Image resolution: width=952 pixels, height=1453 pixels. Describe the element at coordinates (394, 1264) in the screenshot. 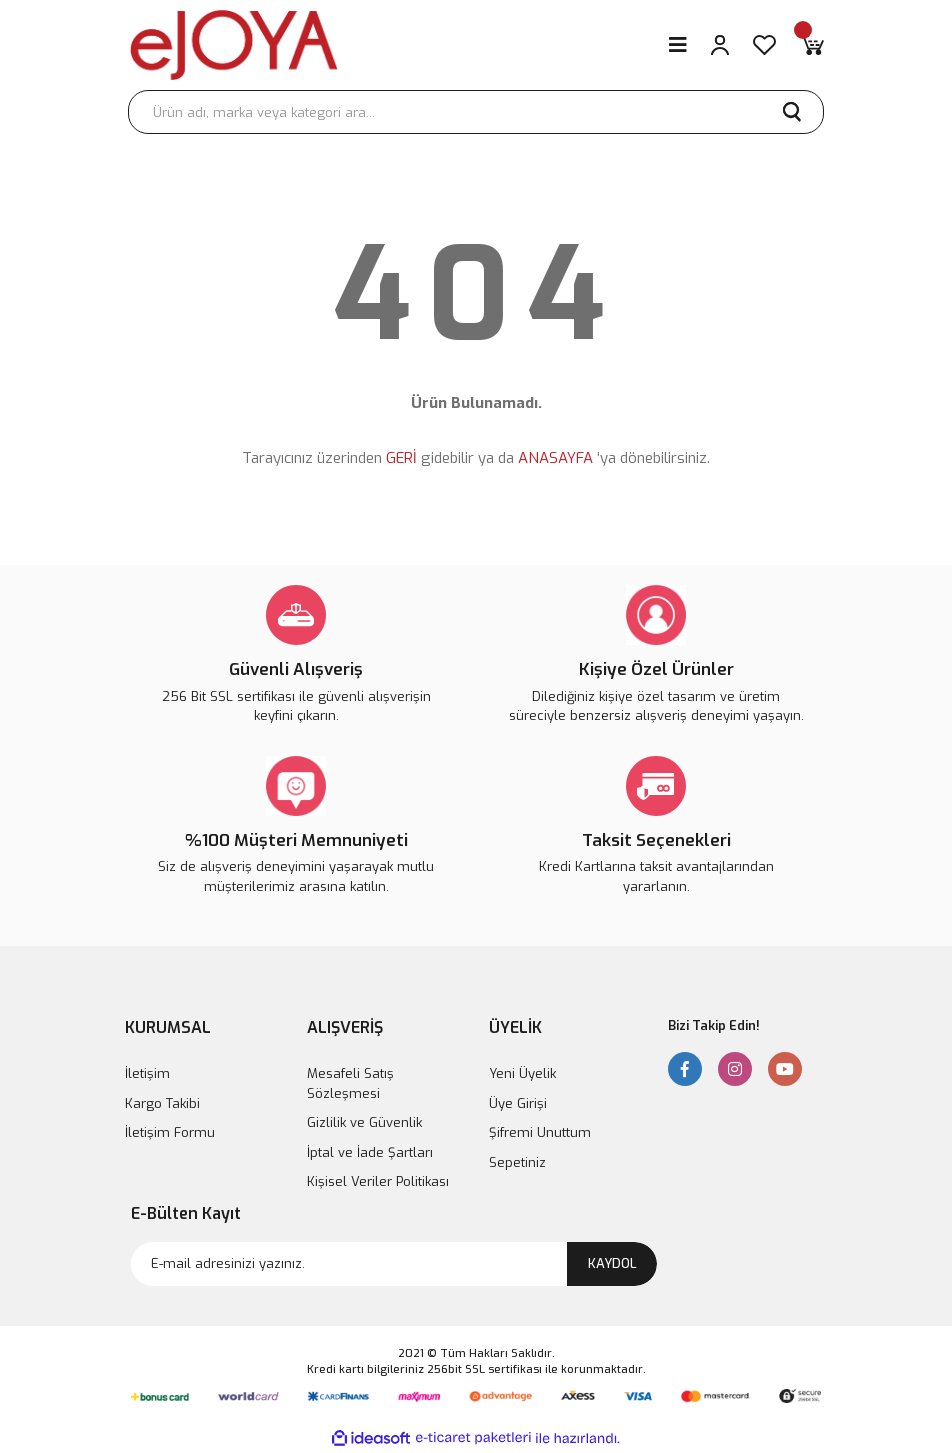

I see `[Newsletter Email]` at that location.